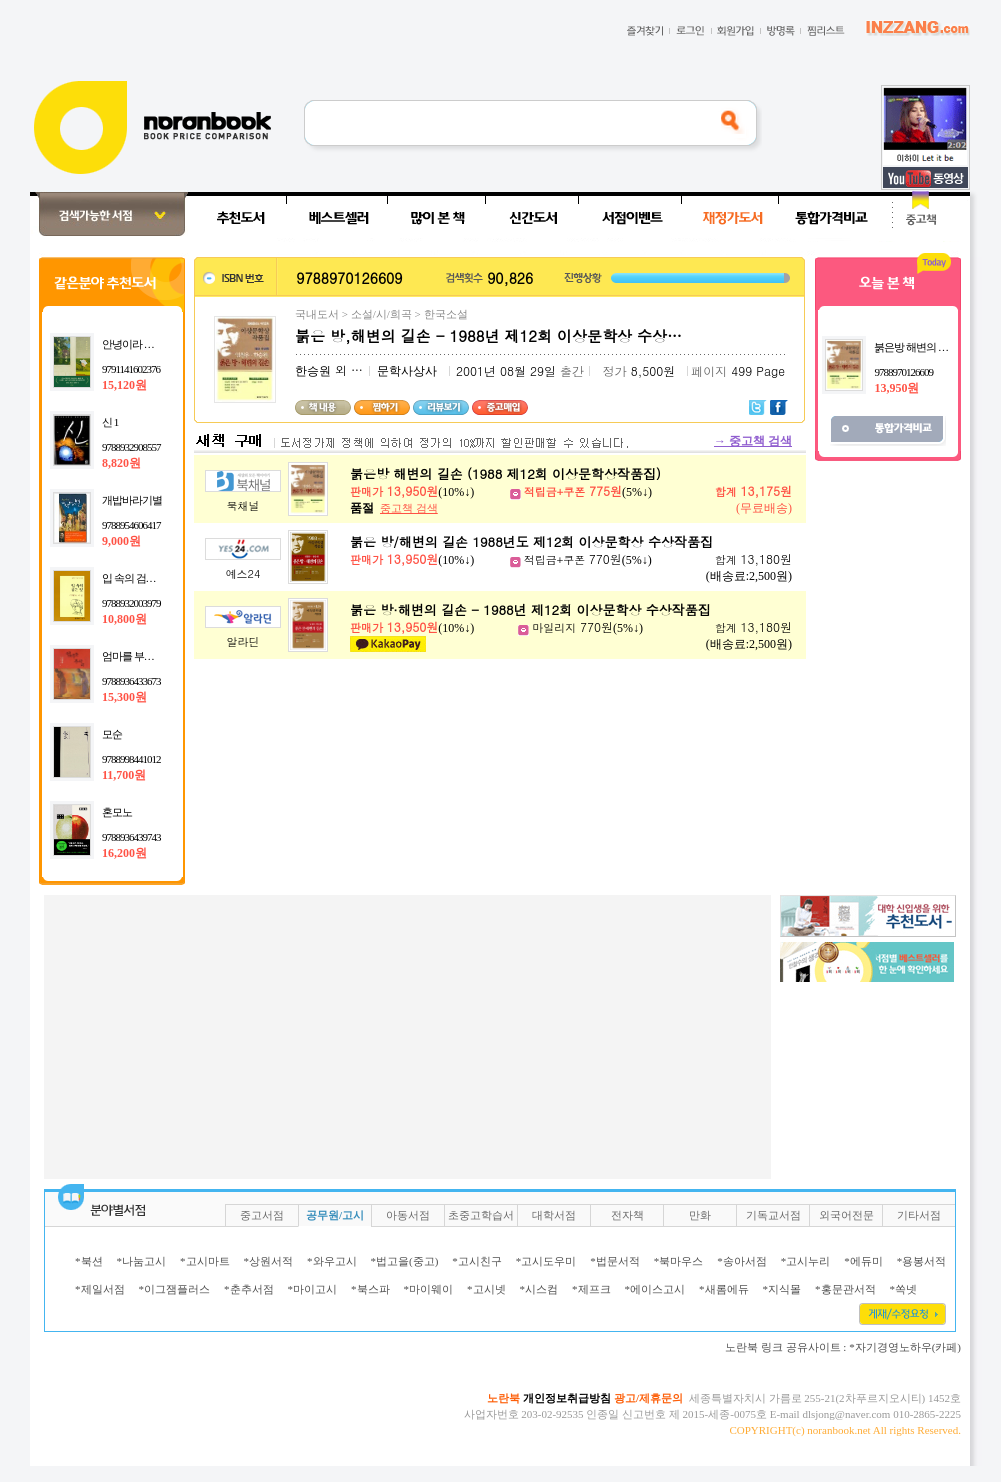 Image resolution: width=1001 pixels, height=1482 pixels. I want to click on 모순, so click(112, 734).